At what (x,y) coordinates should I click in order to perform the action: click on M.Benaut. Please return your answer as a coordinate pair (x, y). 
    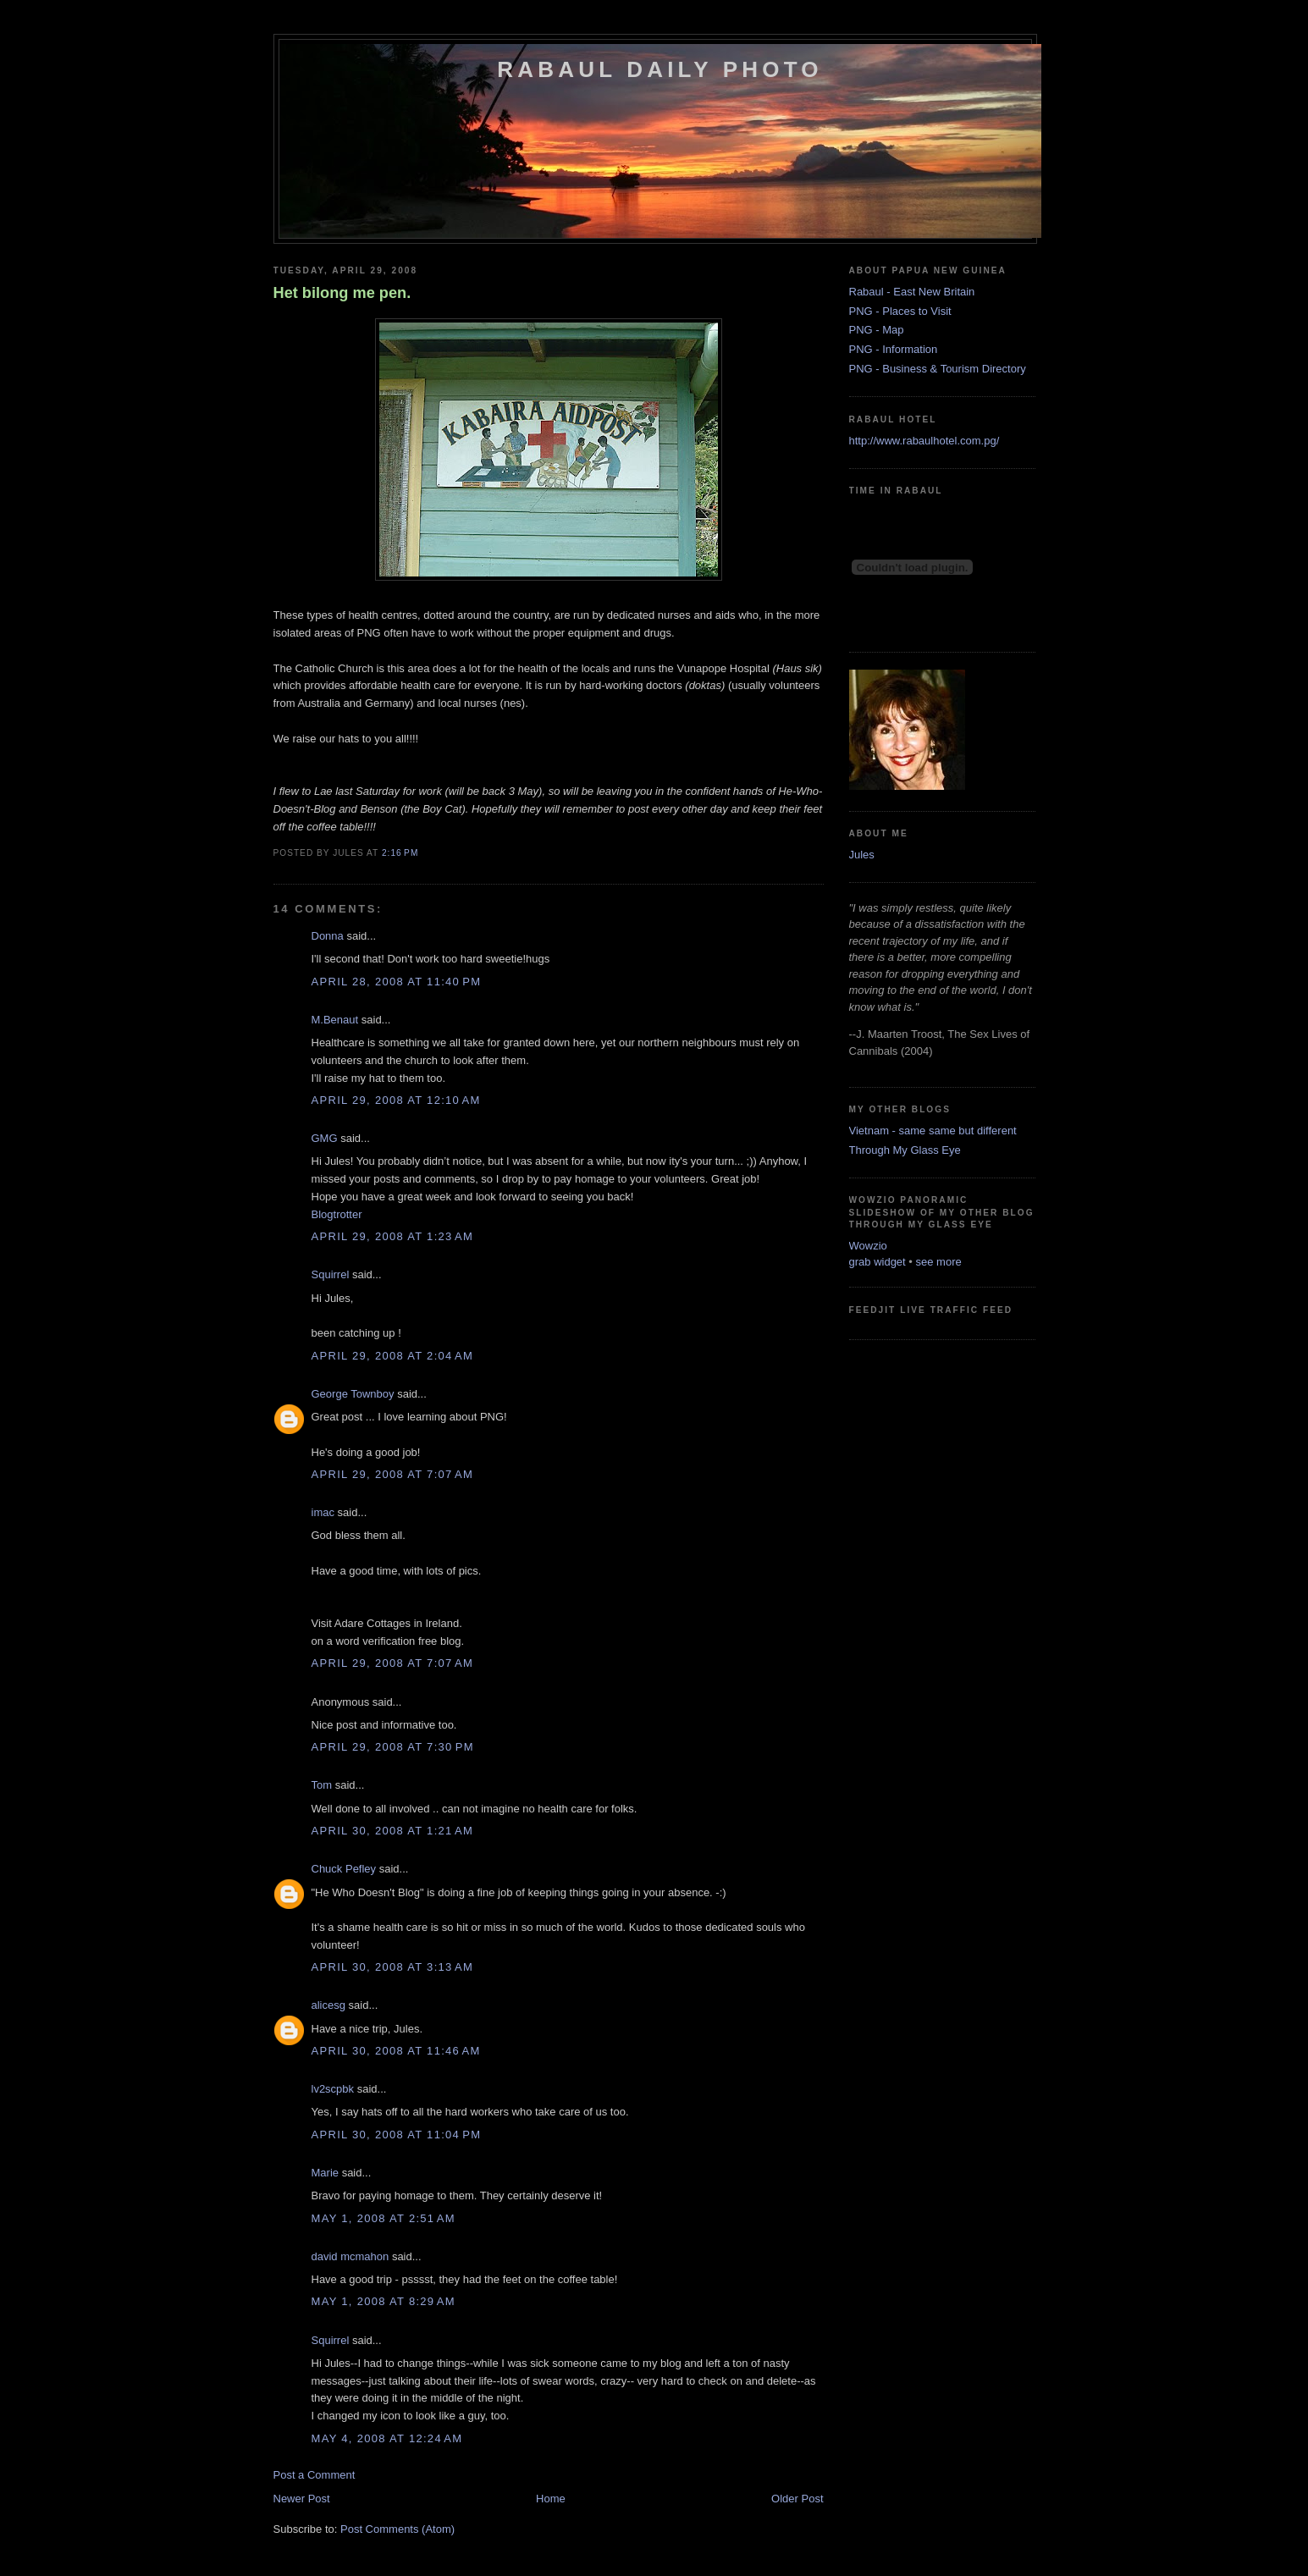
    Looking at the image, I should click on (335, 1019).